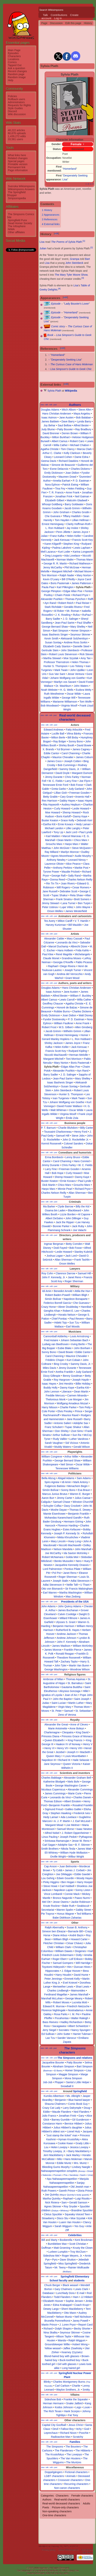  I want to click on McBain, so click(67, 2271).